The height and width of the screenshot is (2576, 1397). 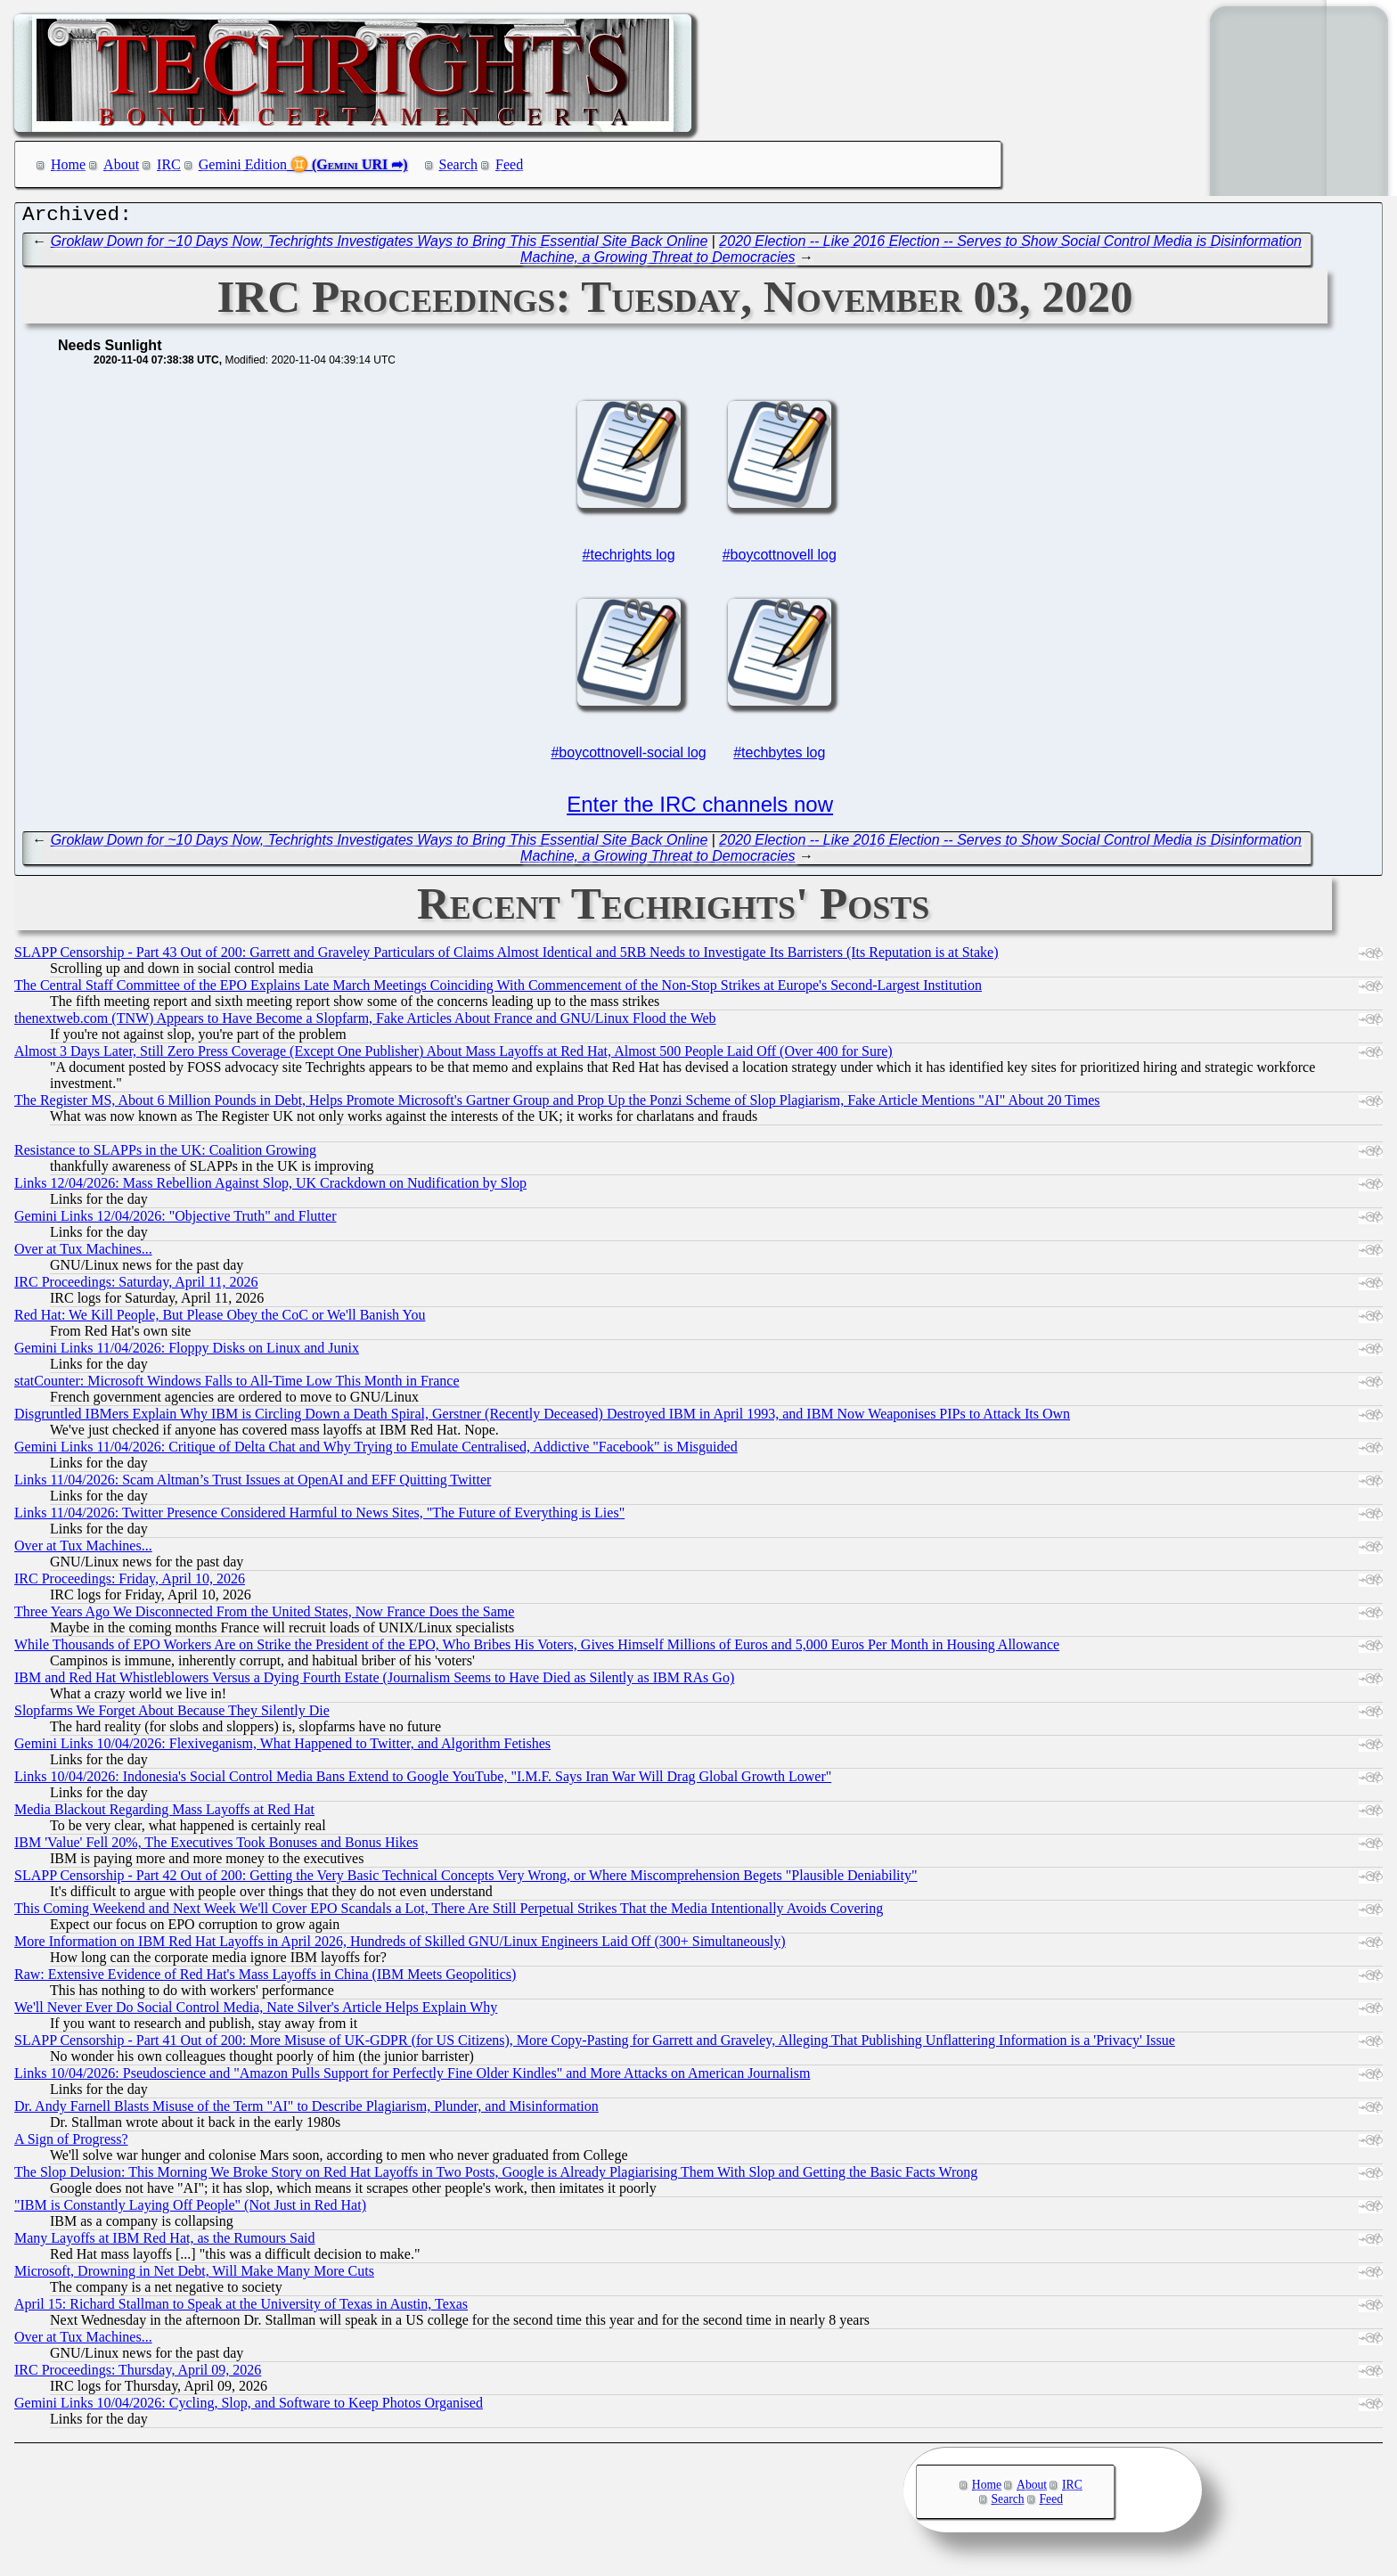 I want to click on Home, so click(x=68, y=164).